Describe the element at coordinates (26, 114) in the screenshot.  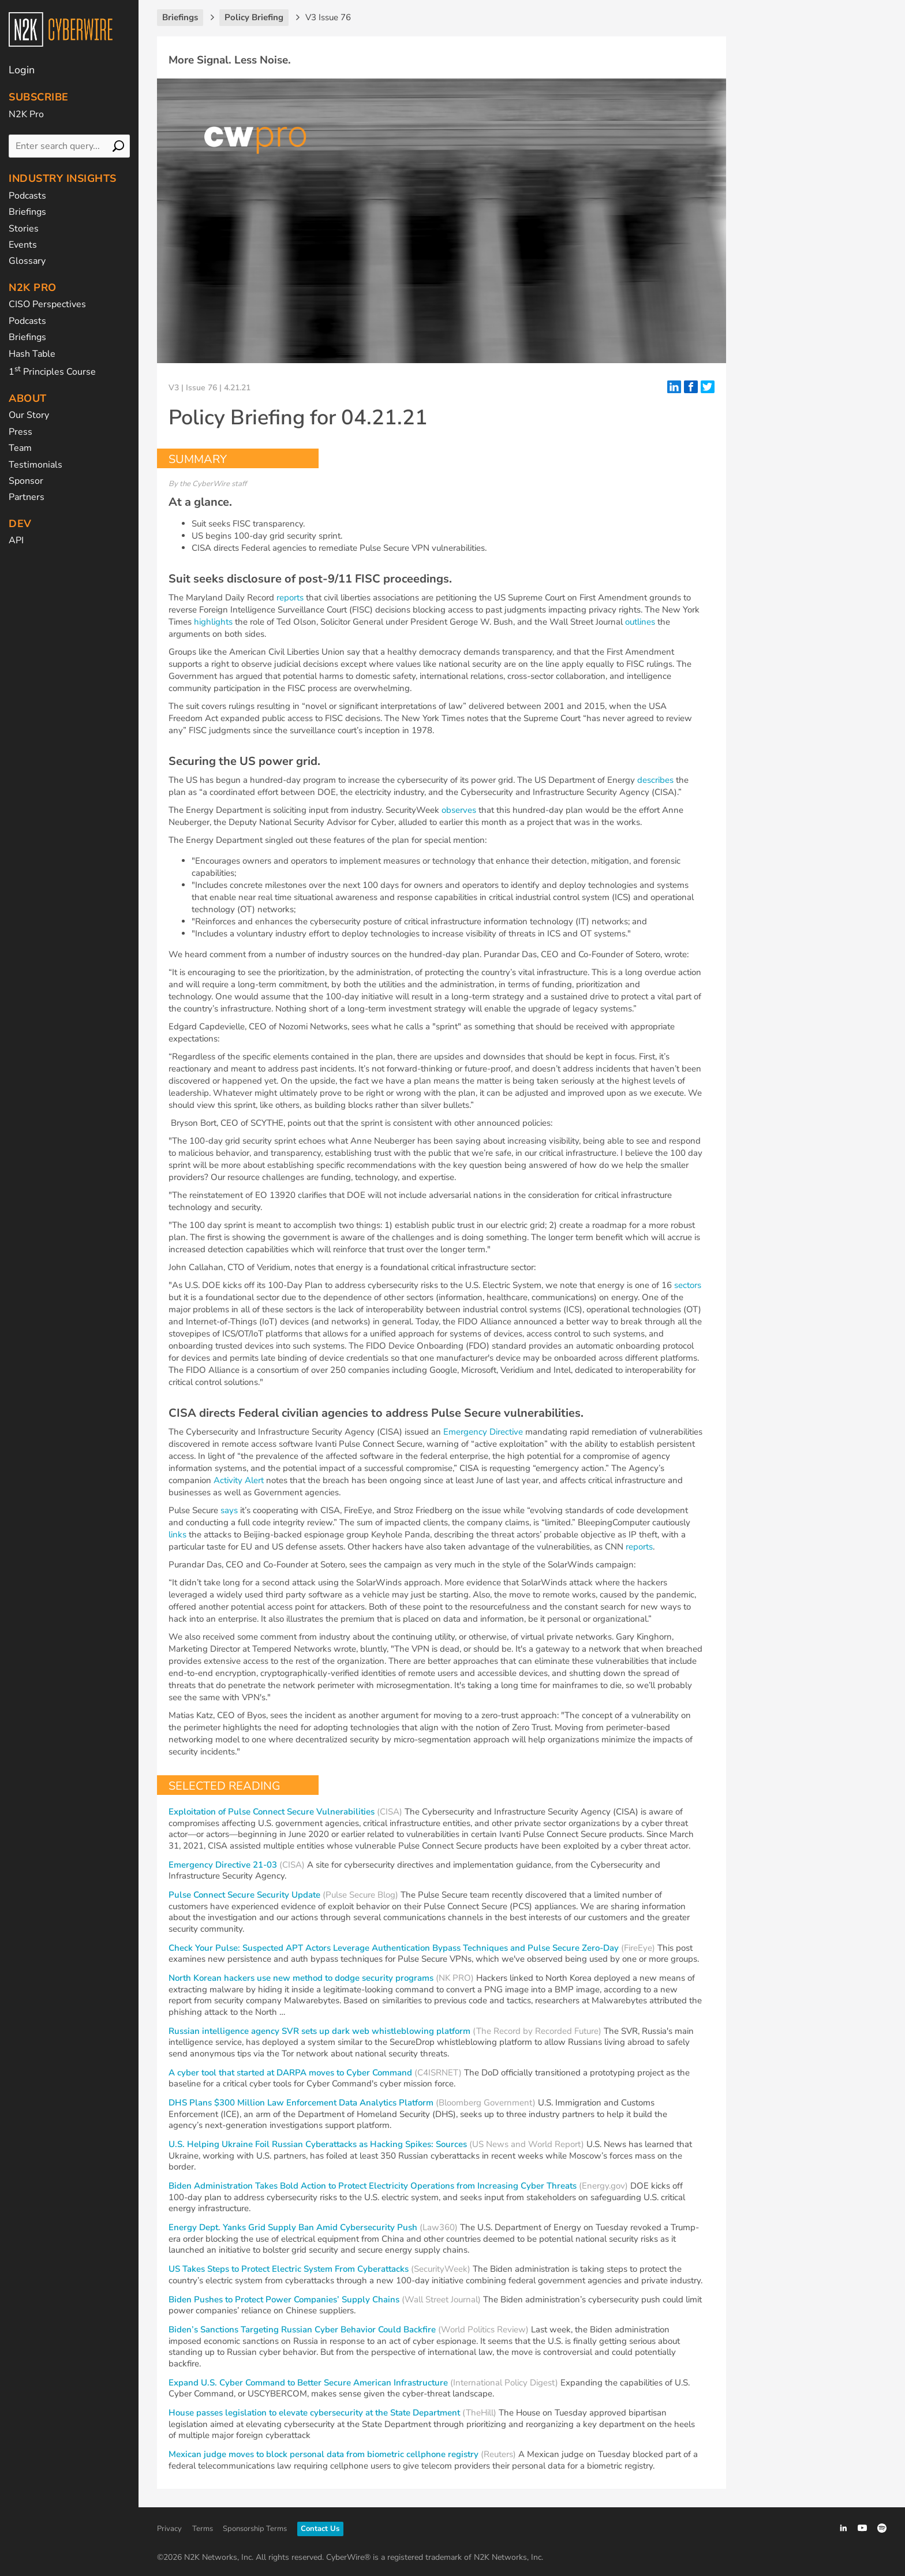
I see `N2K Pro` at that location.